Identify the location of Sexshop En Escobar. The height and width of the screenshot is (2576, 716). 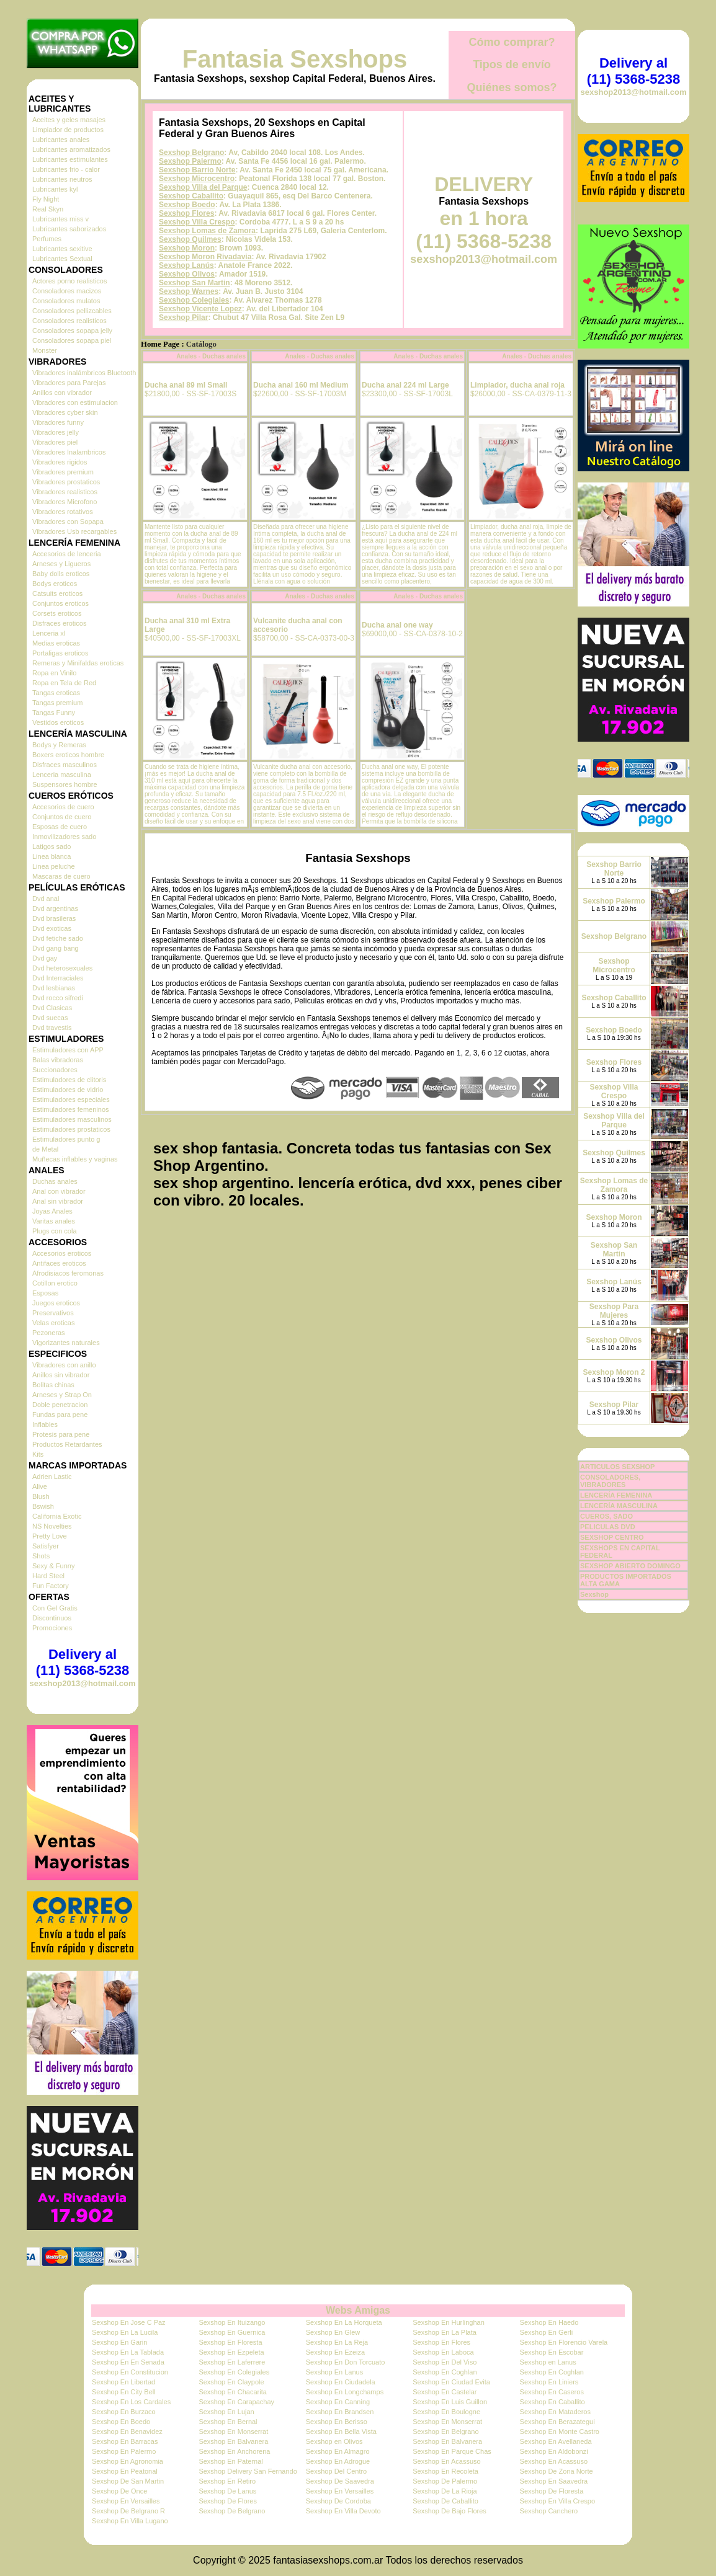
(552, 2352).